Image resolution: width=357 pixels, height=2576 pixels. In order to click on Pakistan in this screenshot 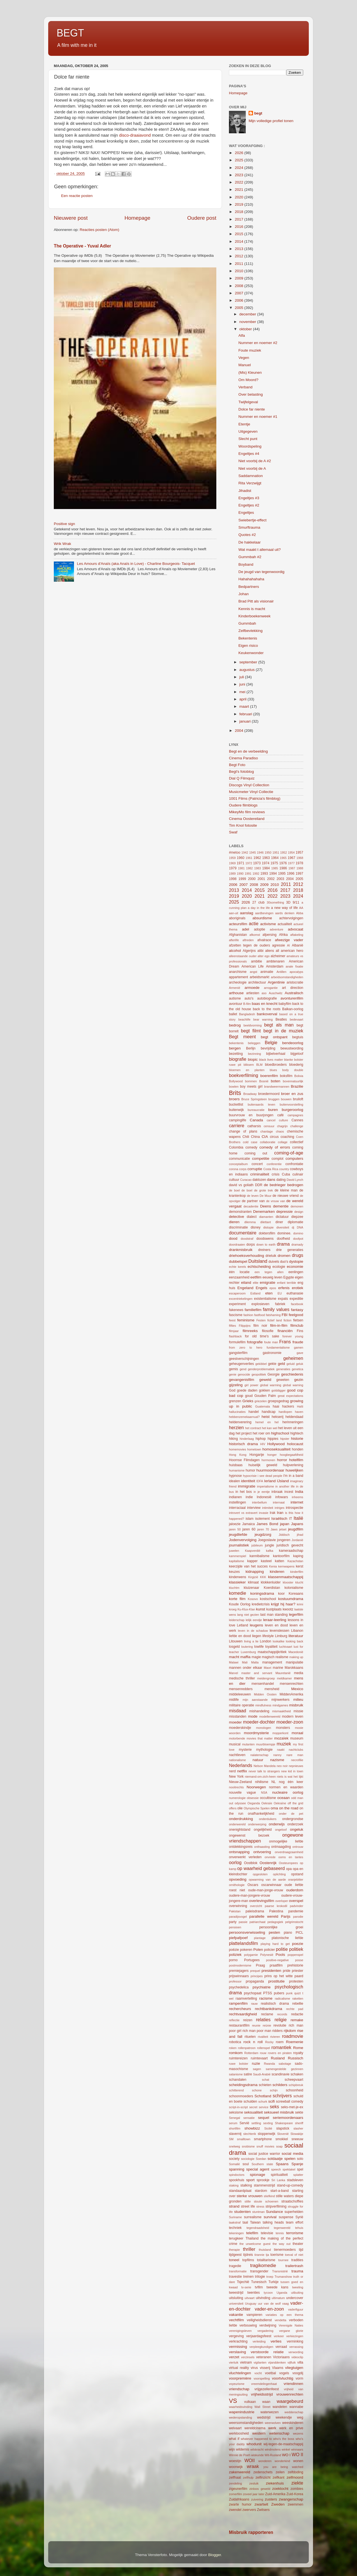, I will do `click(234, 1911)`.